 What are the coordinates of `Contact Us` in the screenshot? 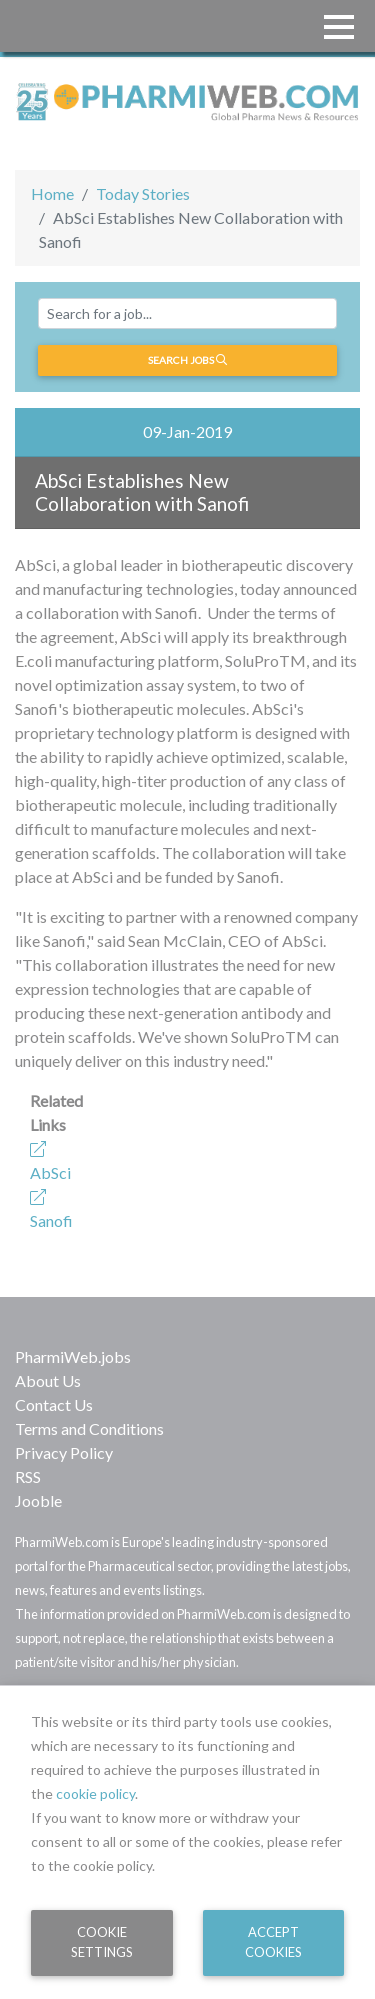 It's located at (54, 1404).